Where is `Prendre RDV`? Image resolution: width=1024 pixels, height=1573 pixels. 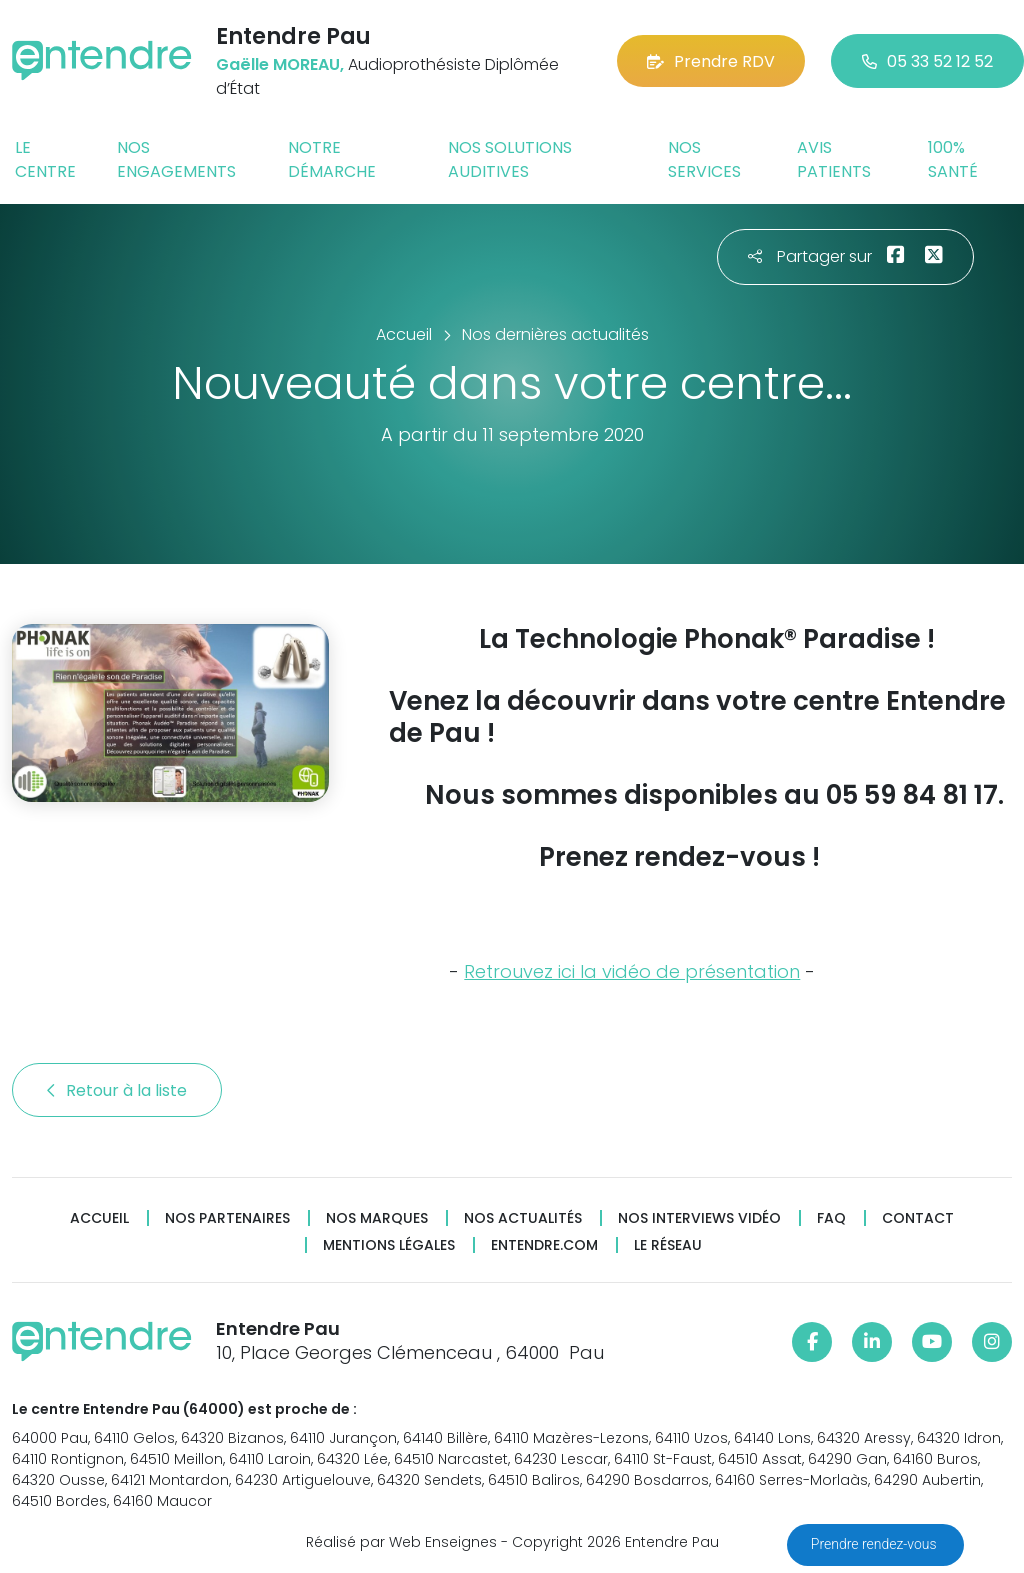 Prendre RDV is located at coordinates (711, 61).